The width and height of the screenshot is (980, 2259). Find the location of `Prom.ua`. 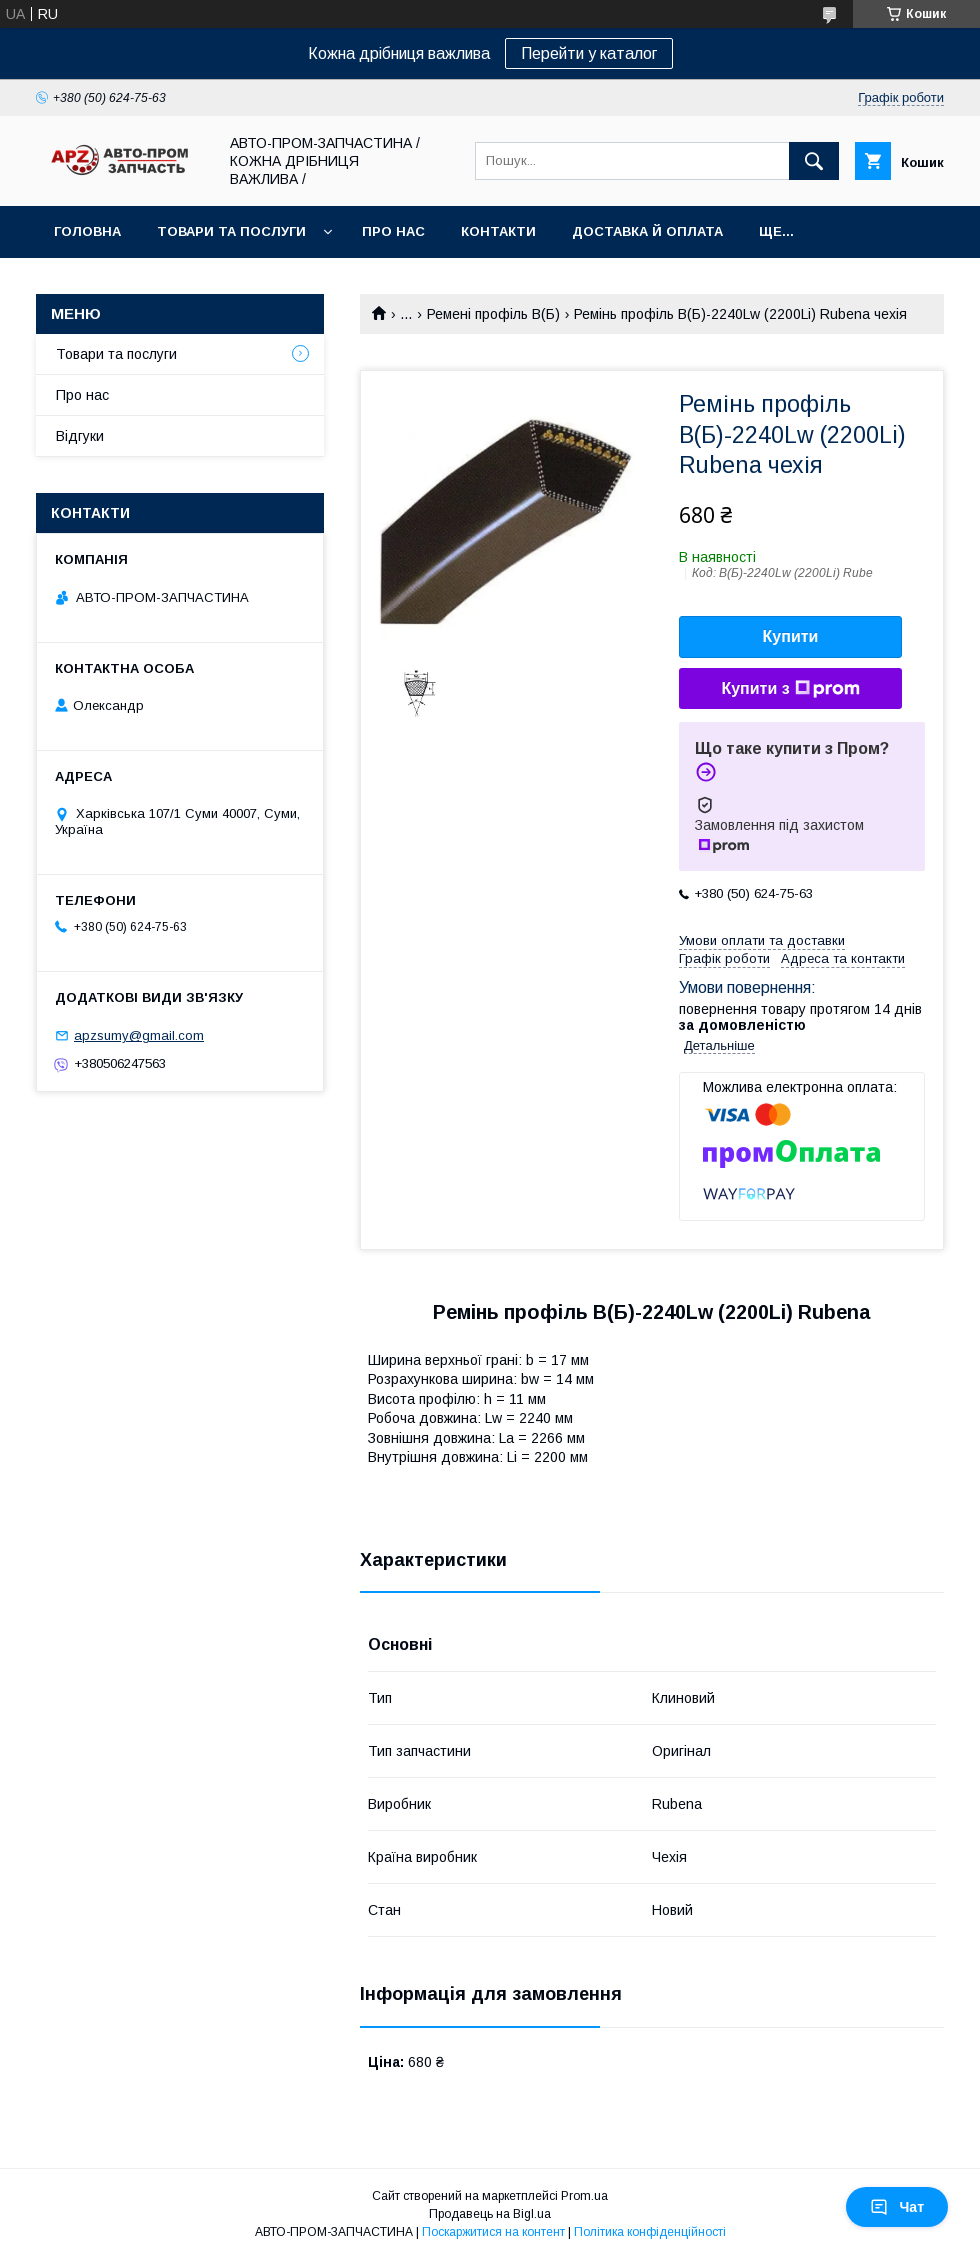

Prom.ua is located at coordinates (584, 2196).